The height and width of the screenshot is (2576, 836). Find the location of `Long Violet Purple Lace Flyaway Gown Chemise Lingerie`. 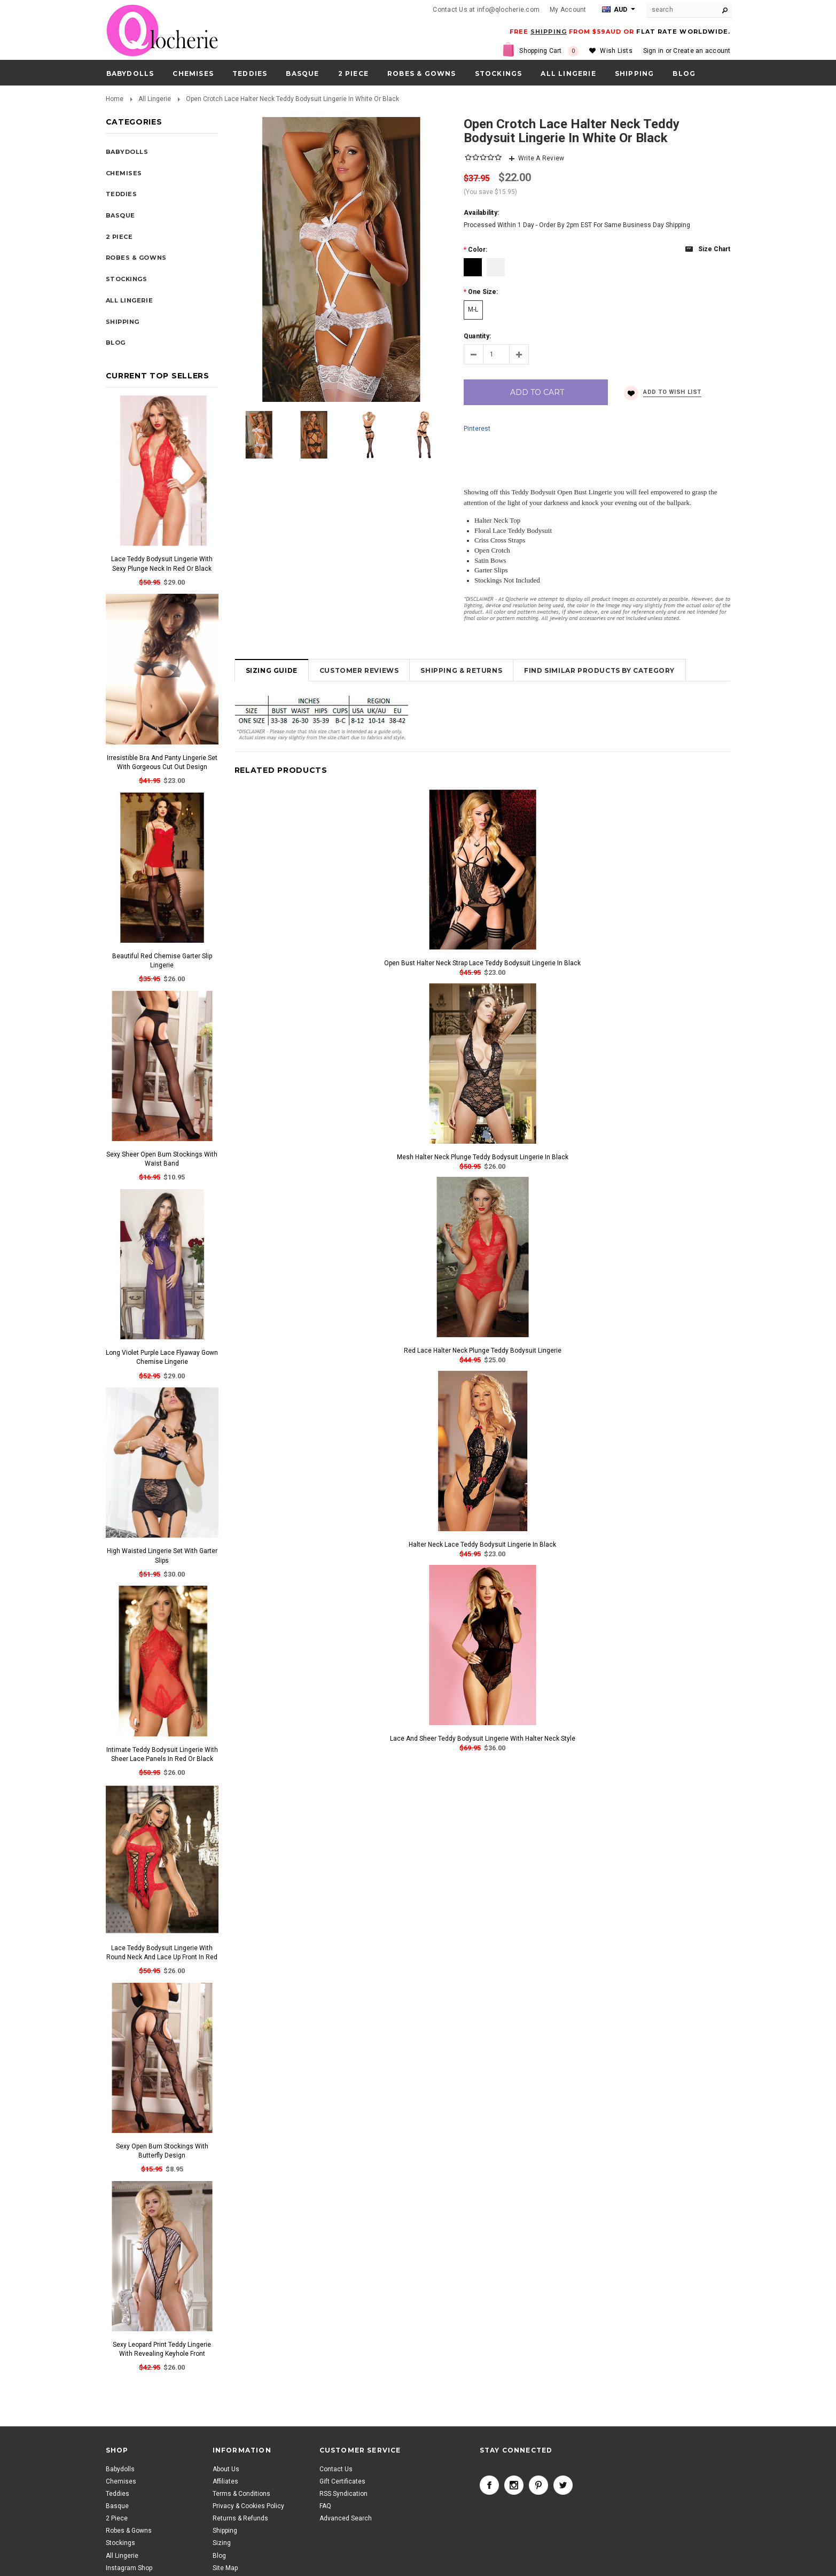

Long Violet Purple Lace Flyaway Gown Chemise Lingerie is located at coordinates (162, 1357).